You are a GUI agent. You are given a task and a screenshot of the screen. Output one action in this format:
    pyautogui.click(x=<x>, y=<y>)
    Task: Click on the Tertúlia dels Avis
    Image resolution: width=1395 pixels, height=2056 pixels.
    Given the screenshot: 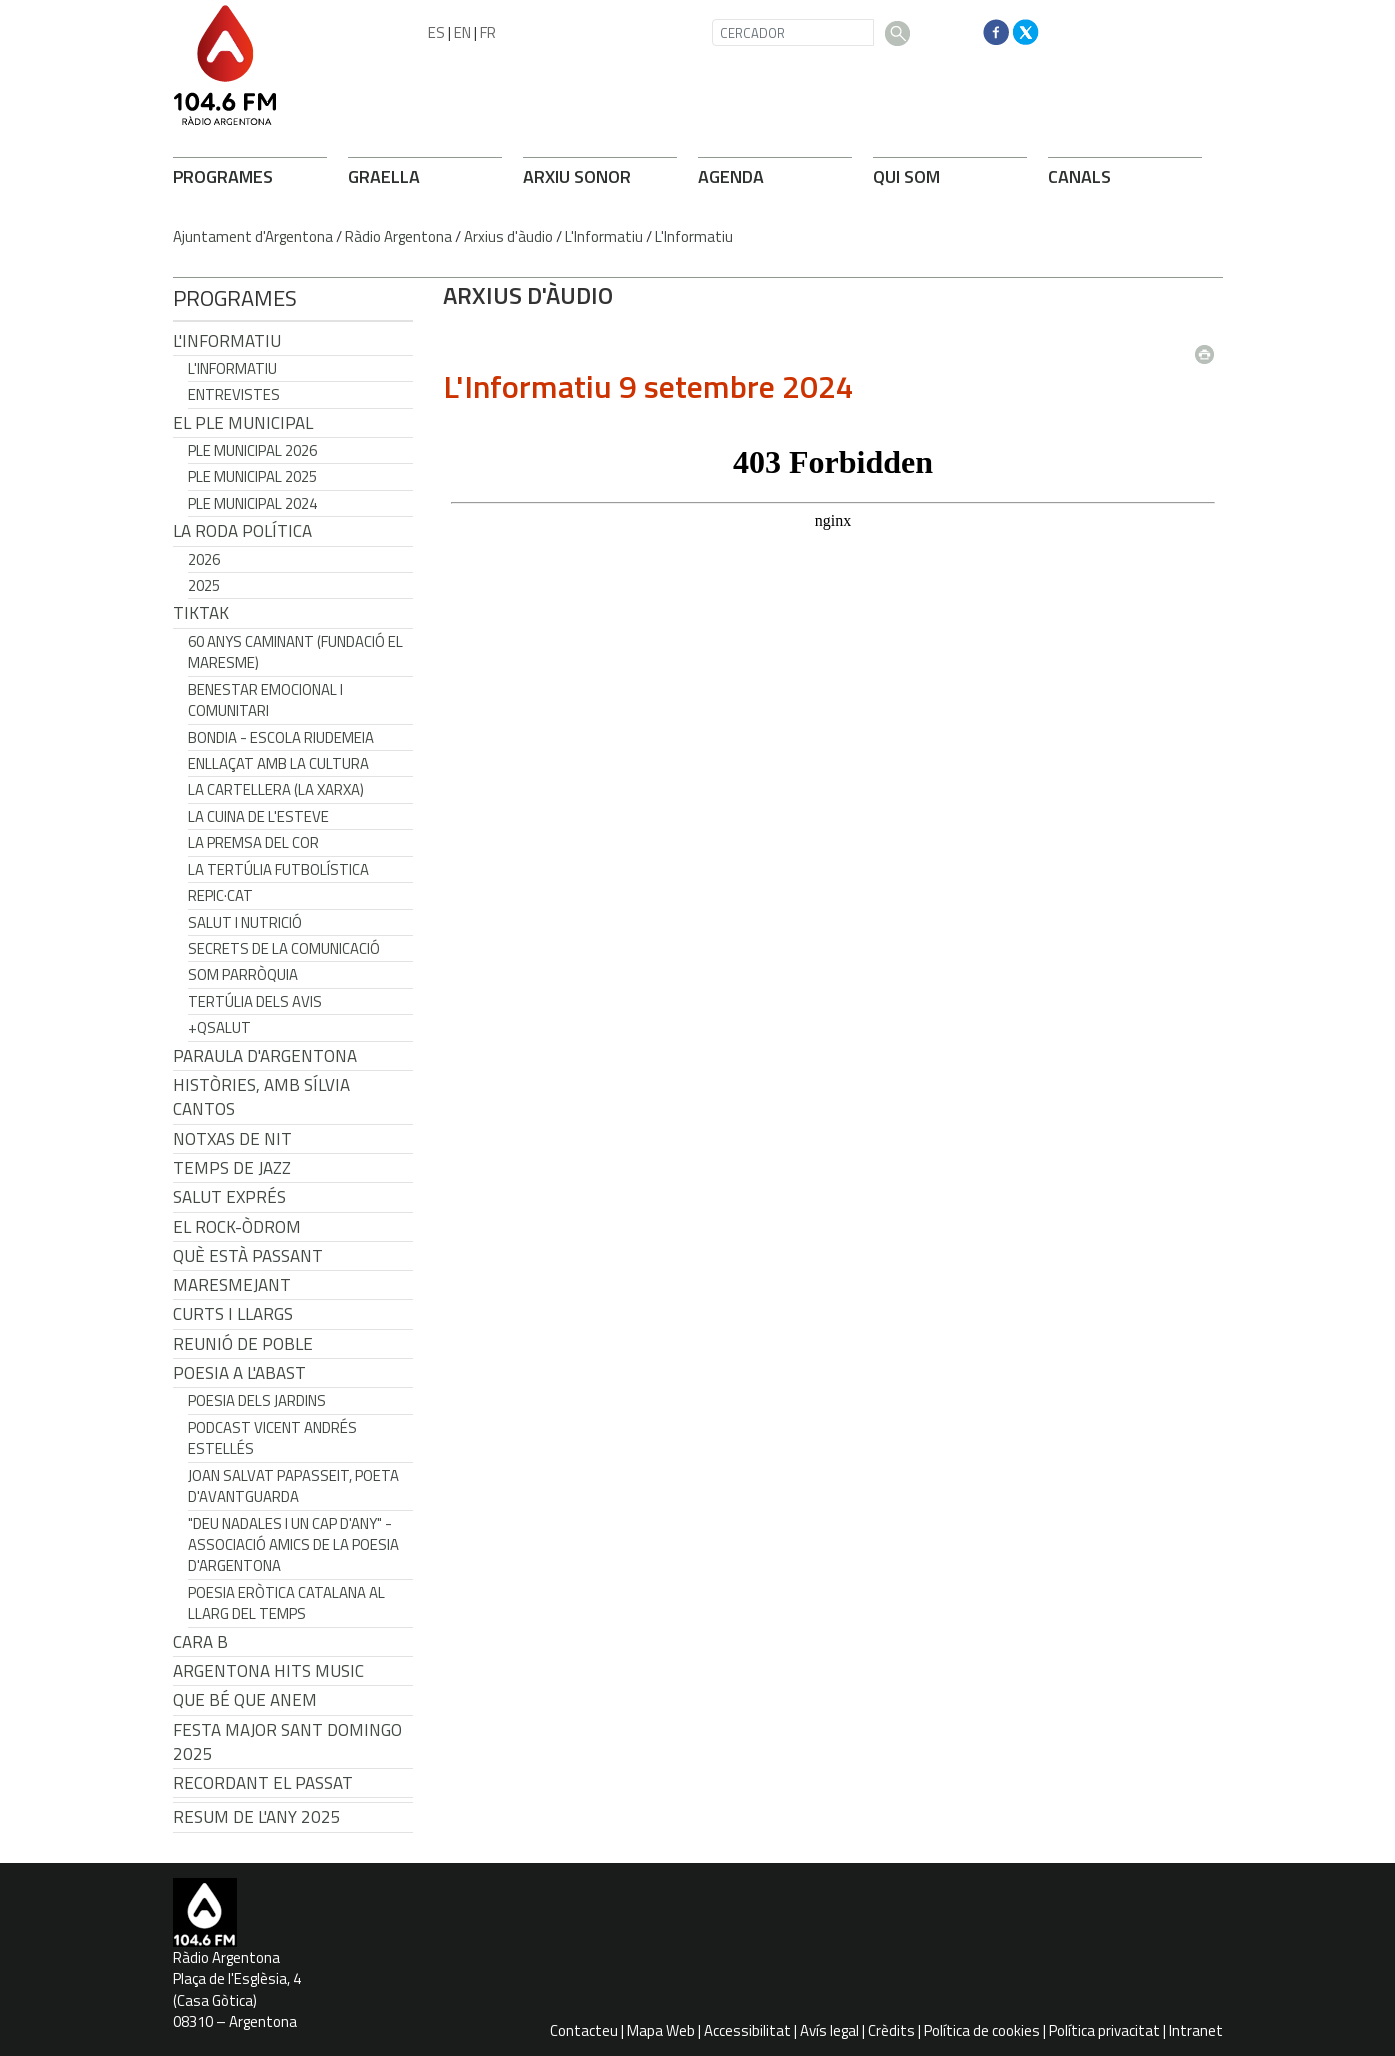 What is the action you would take?
    pyautogui.click(x=255, y=1001)
    